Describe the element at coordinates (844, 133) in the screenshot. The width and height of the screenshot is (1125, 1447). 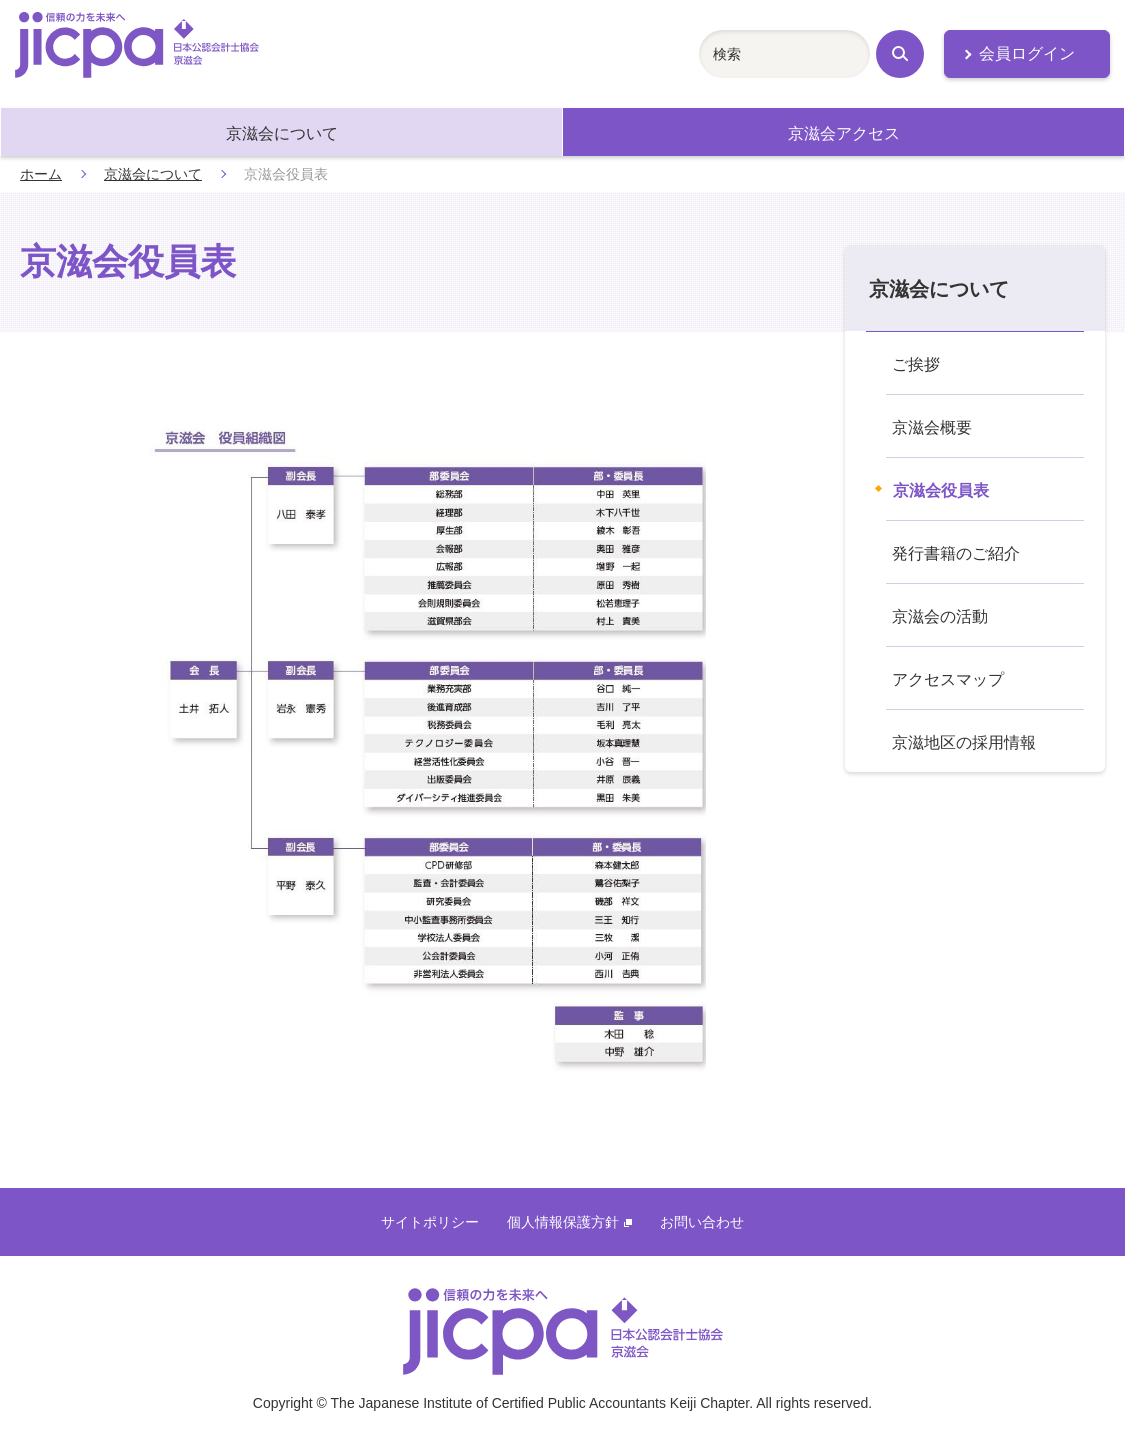
I see `京滋会アクセス` at that location.